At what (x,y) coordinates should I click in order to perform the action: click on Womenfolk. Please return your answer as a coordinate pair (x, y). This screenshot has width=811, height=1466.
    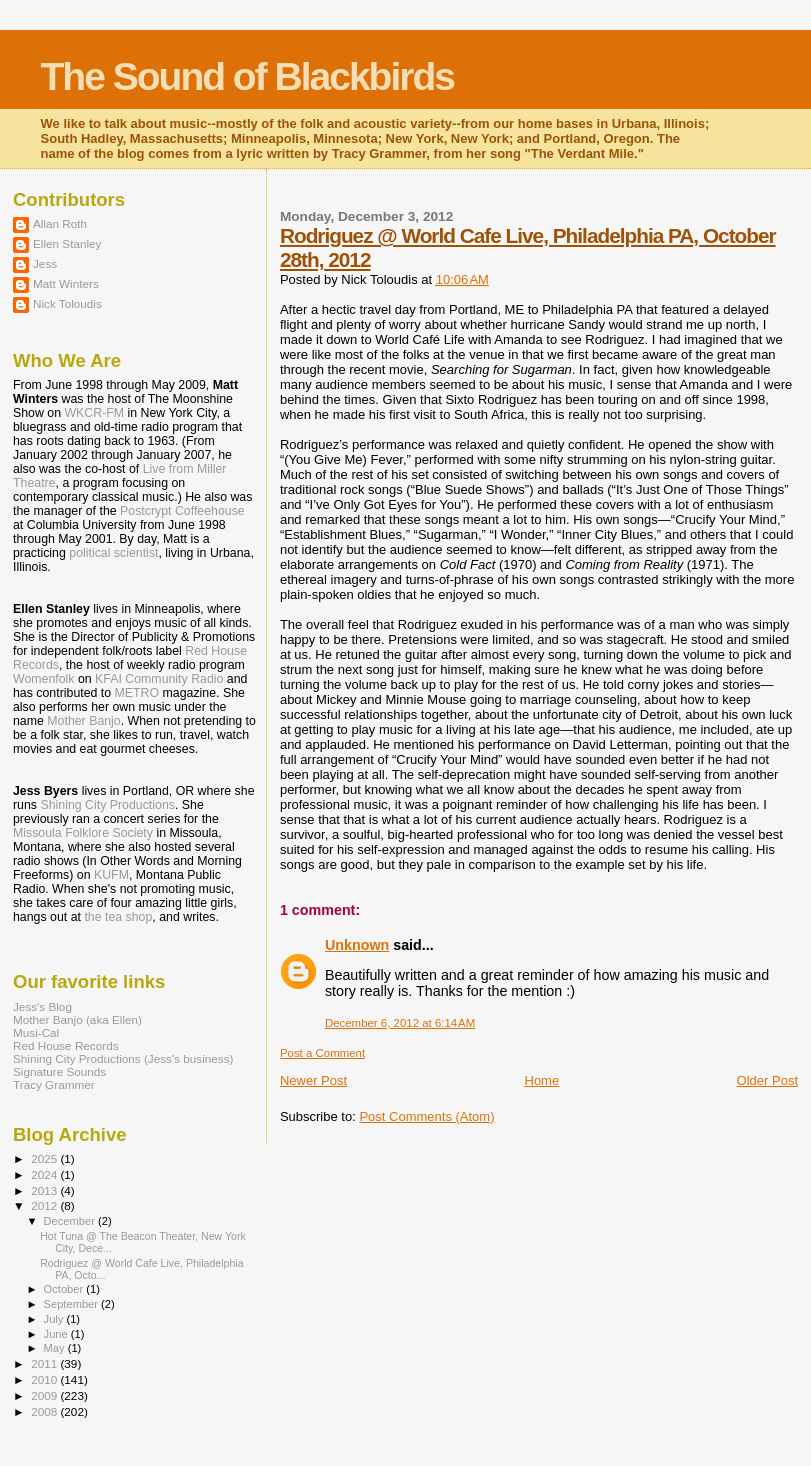
    Looking at the image, I should click on (44, 679).